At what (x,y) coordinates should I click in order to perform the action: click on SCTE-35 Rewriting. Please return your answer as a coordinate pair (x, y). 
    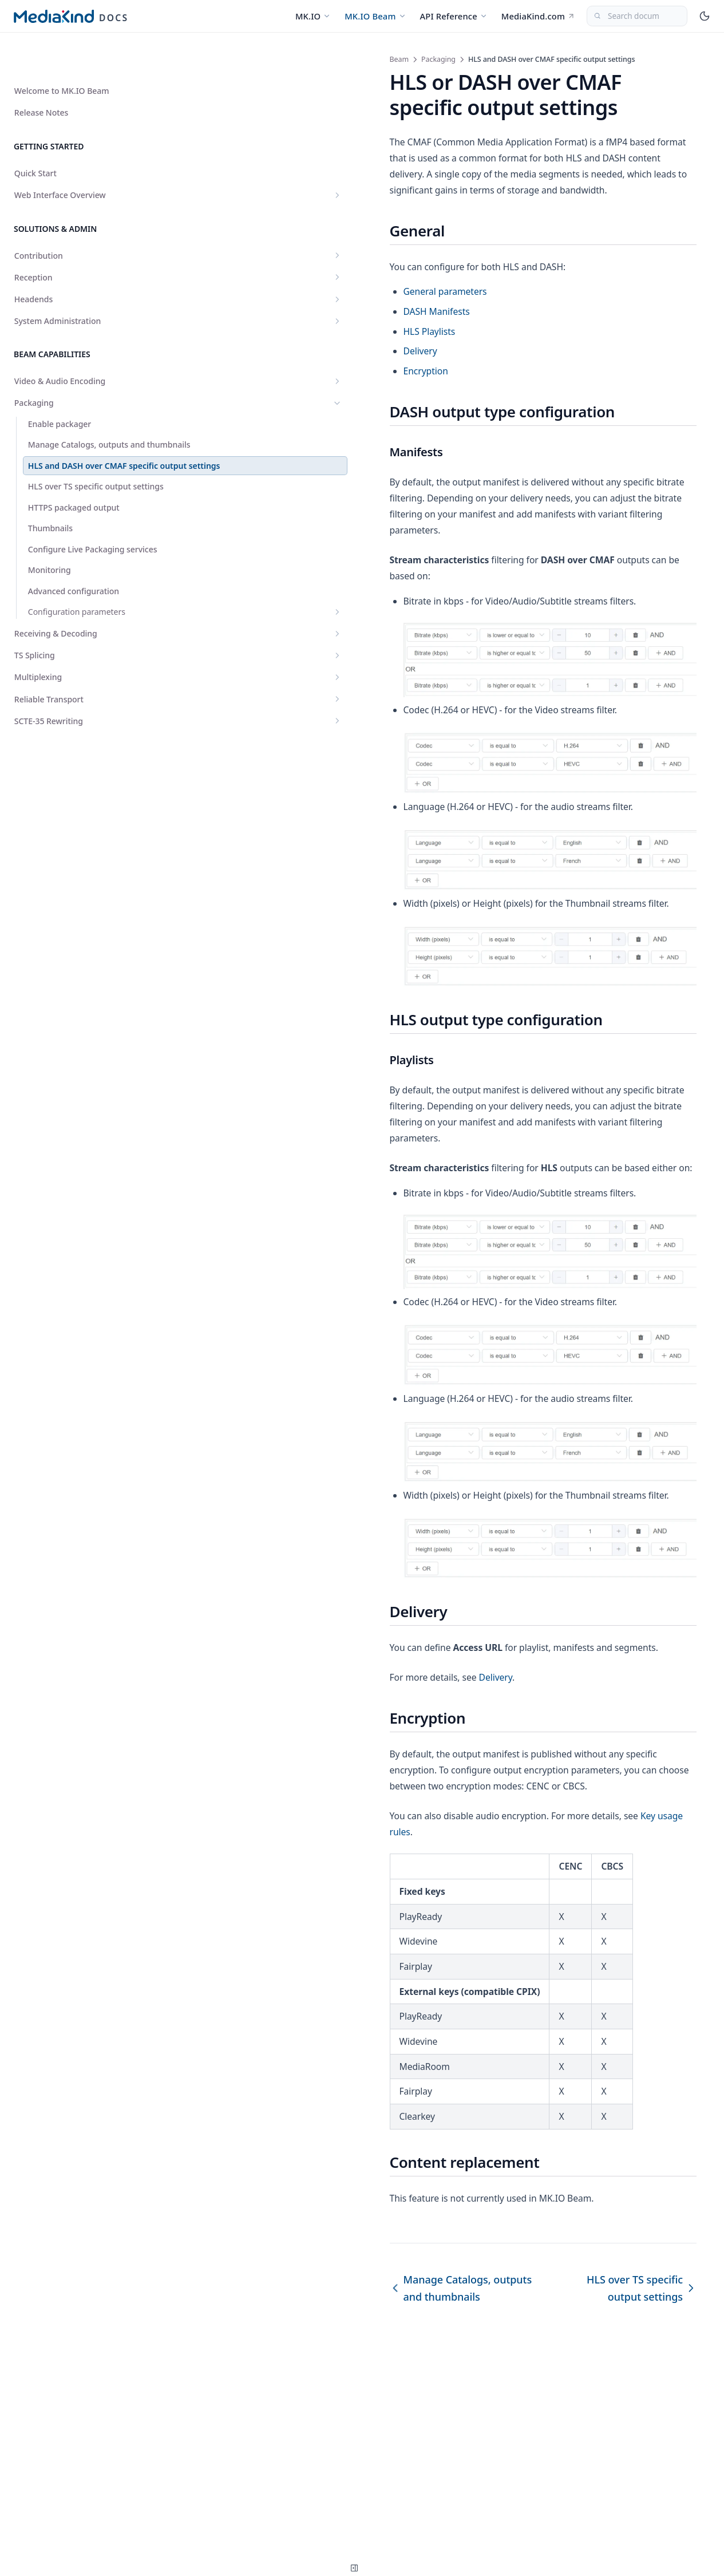
    Looking at the image, I should click on (70, 756).